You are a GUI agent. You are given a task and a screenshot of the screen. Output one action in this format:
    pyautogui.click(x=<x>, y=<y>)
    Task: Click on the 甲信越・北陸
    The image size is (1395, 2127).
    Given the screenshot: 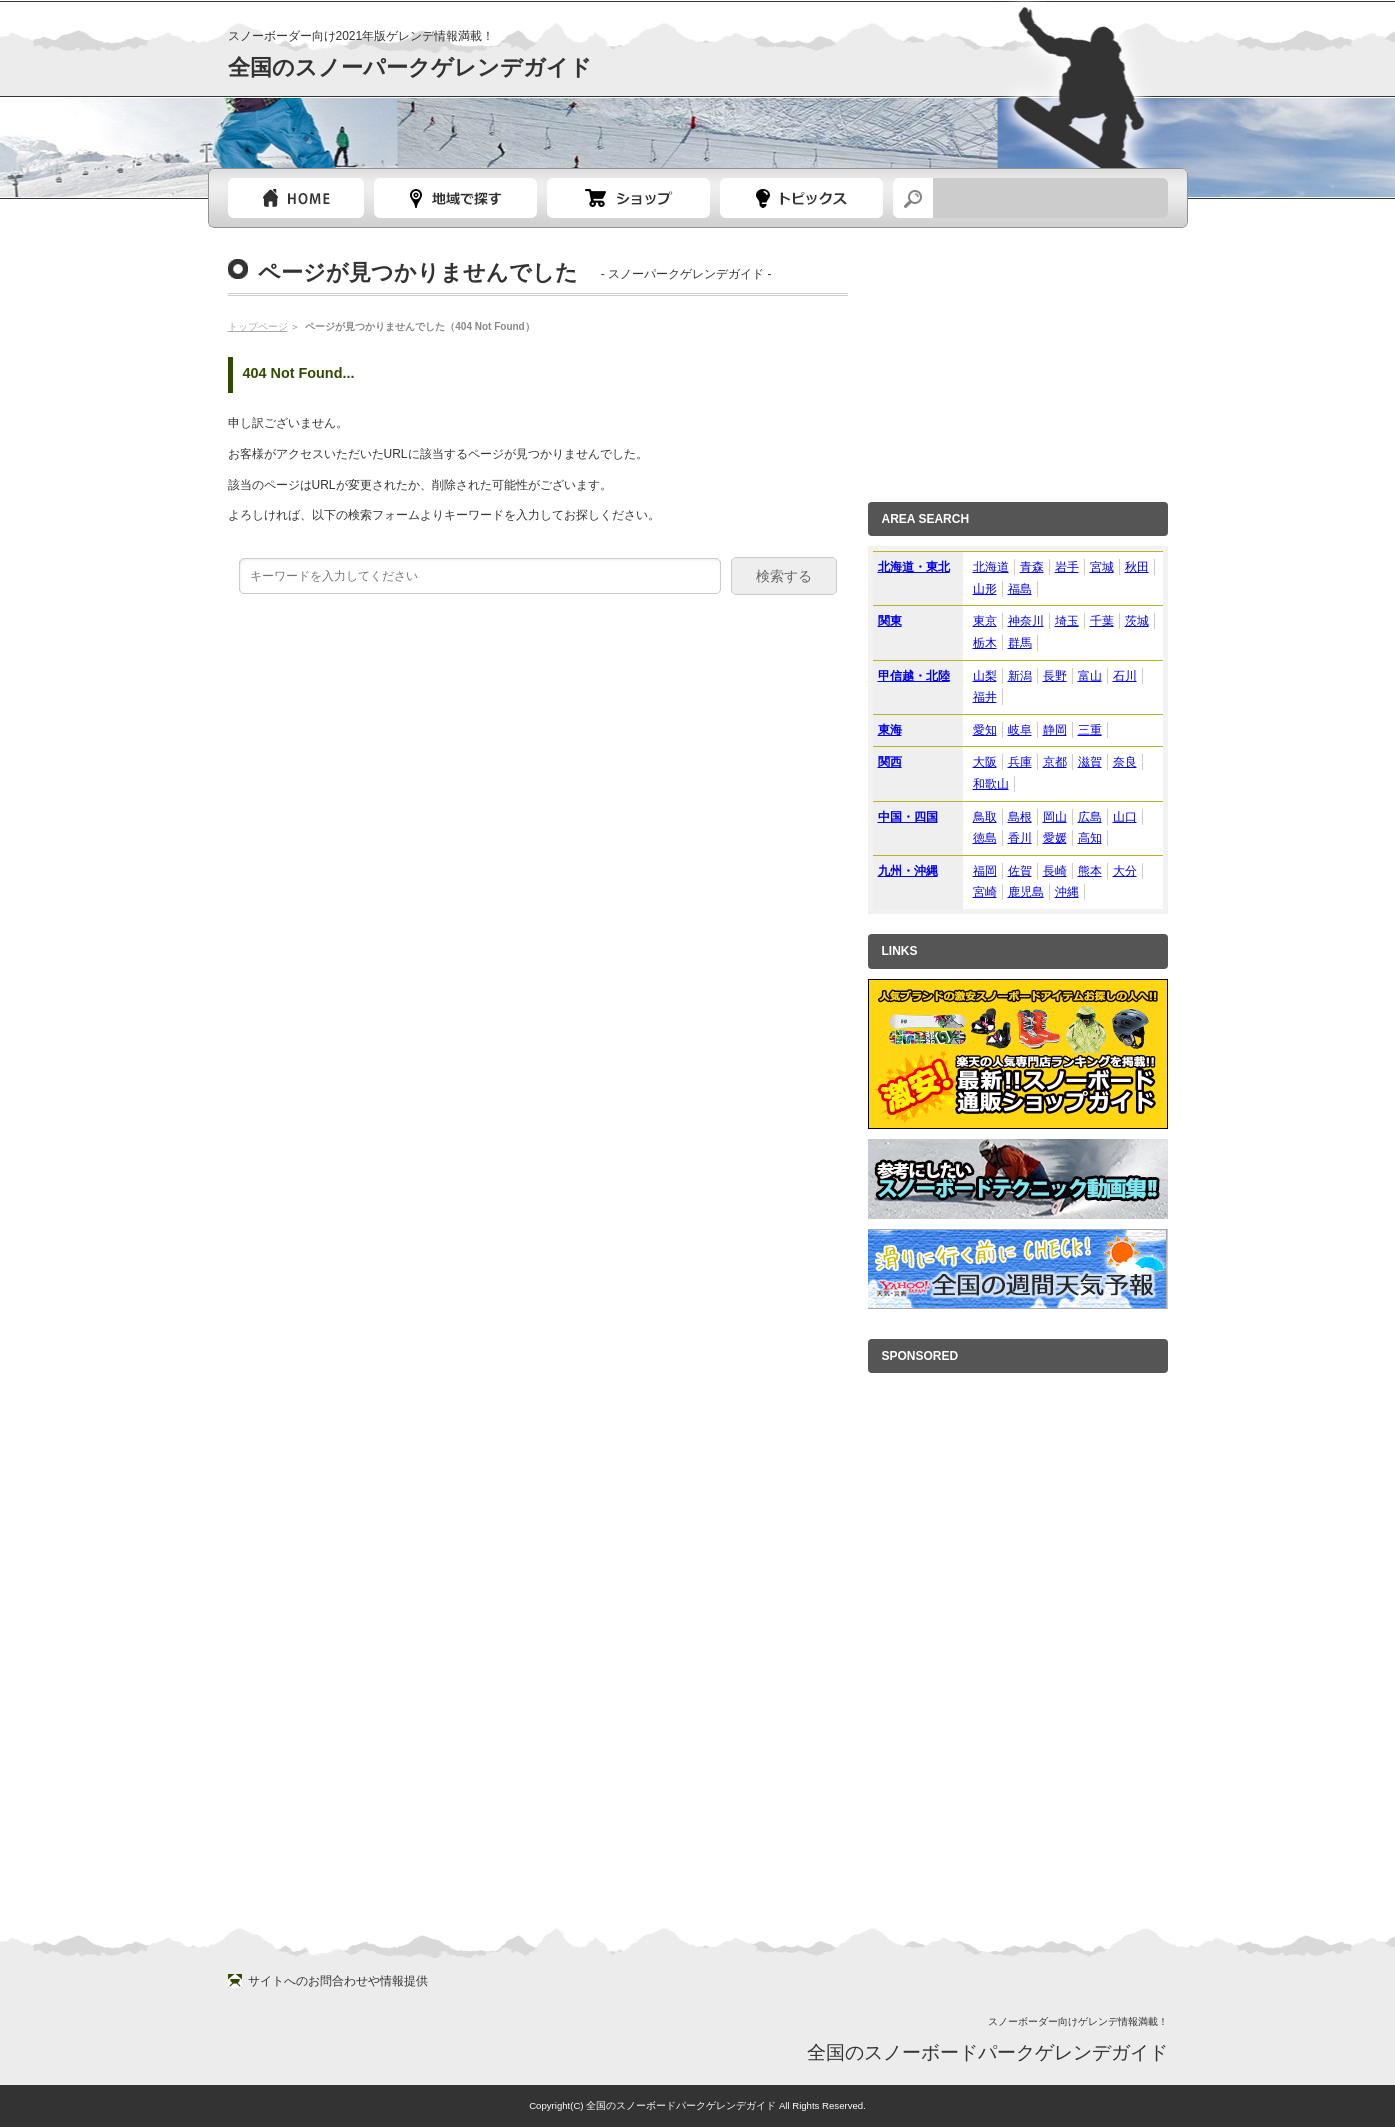 What is the action you would take?
    pyautogui.click(x=914, y=676)
    